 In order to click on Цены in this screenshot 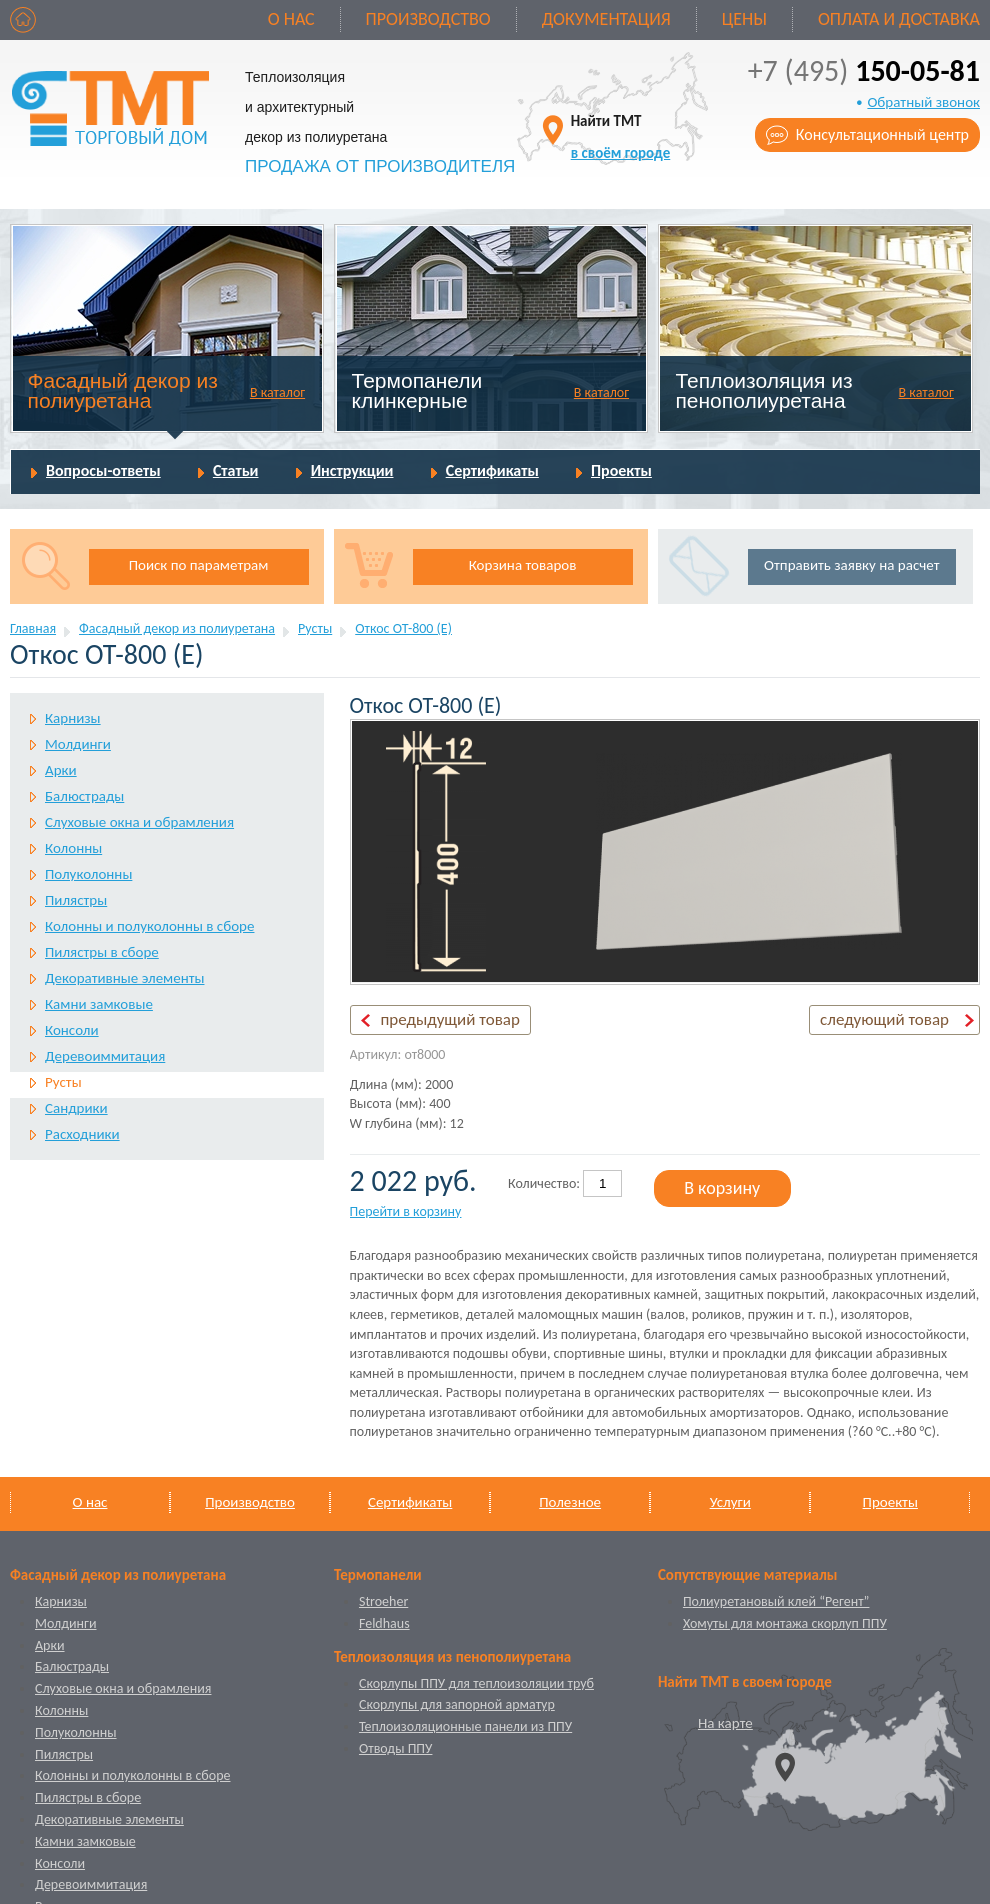, I will do `click(744, 19)`.